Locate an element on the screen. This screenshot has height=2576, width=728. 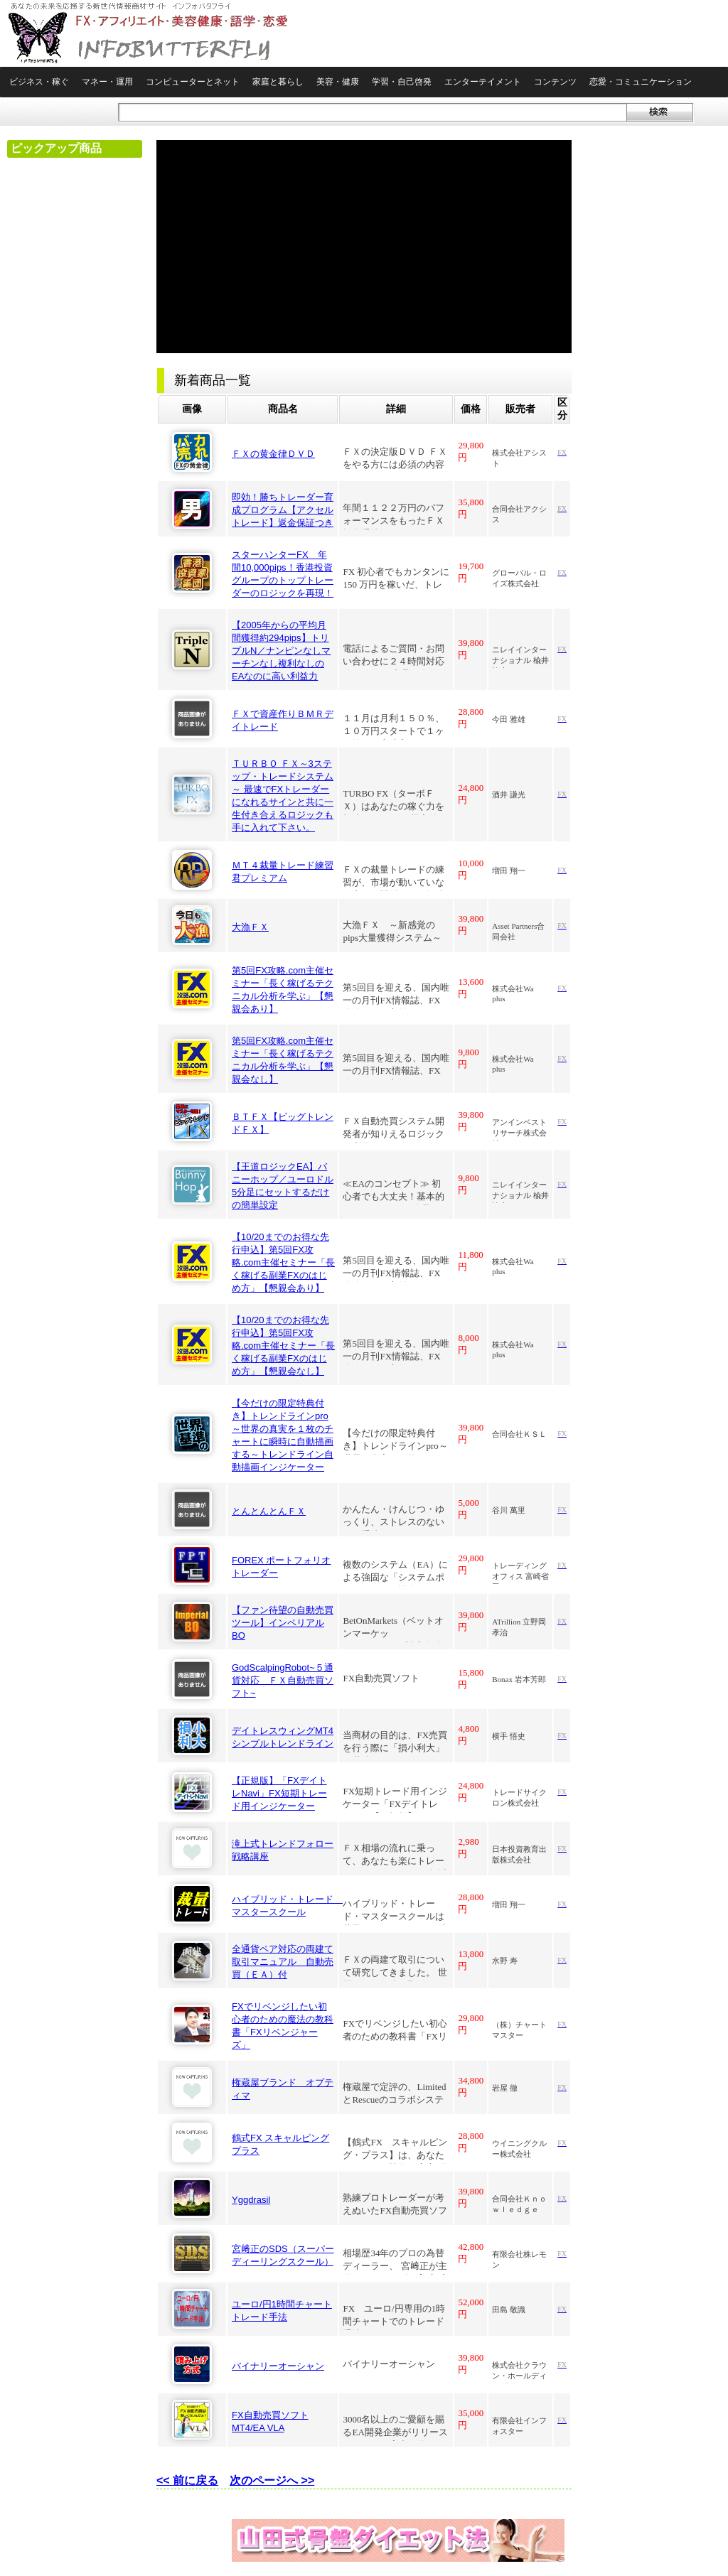
とんとんとんＦＸ is located at coordinates (269, 1511).